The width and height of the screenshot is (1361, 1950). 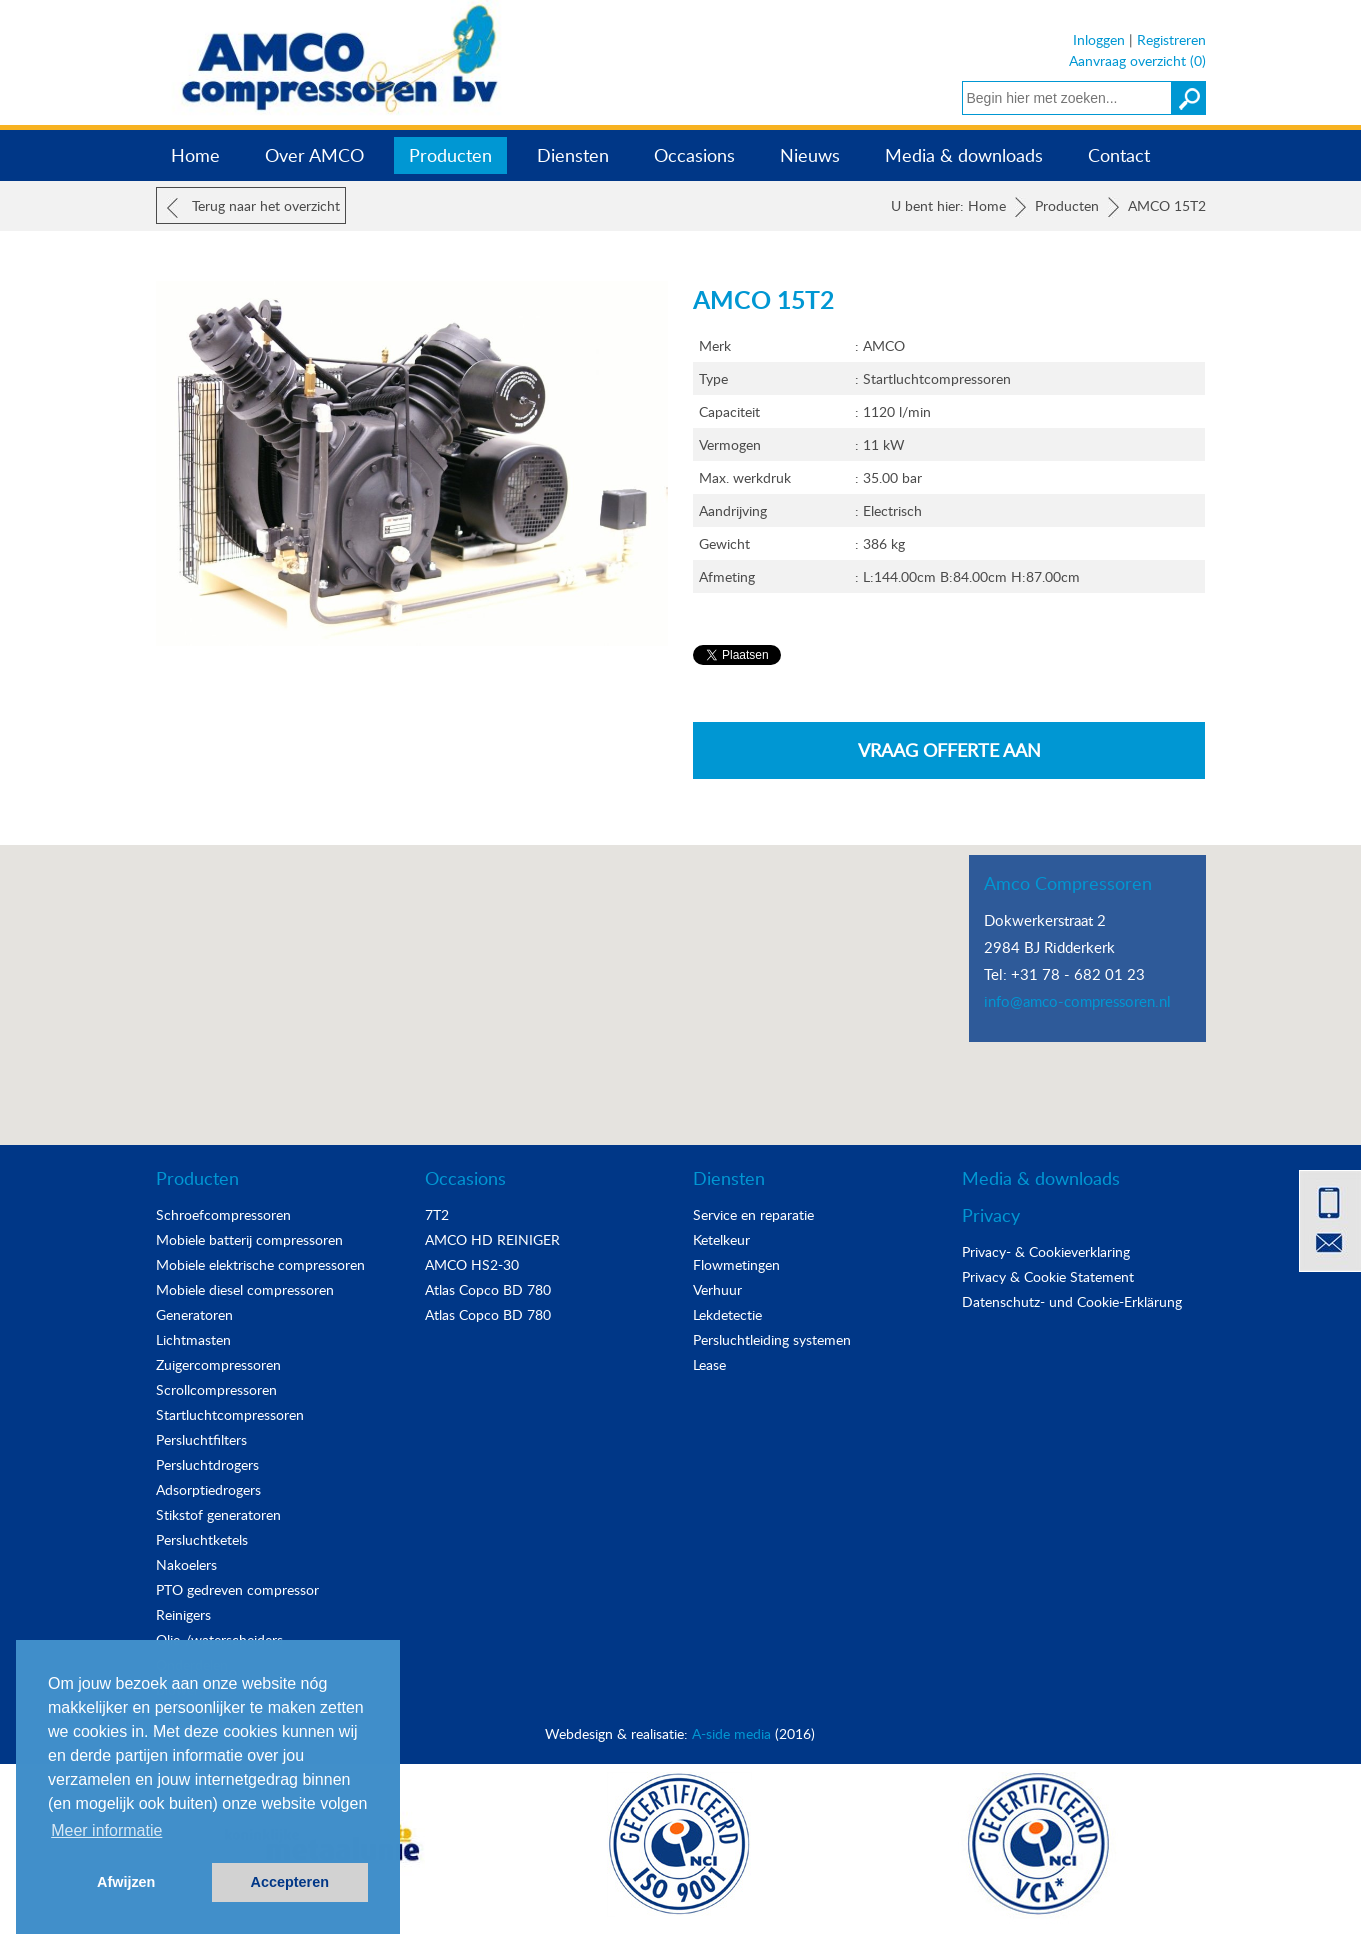 What do you see at coordinates (772, 1339) in the screenshot?
I see `Persluchtleiding systemen` at bounding box center [772, 1339].